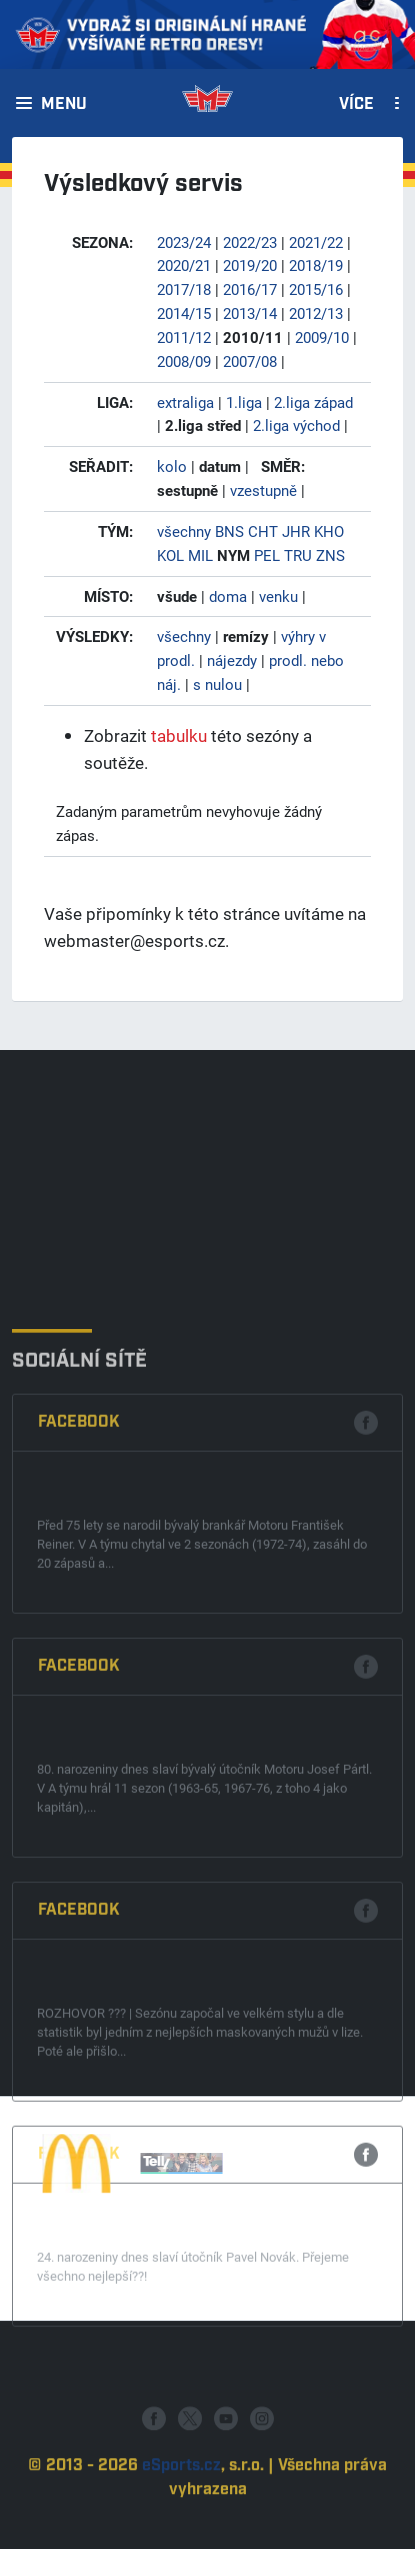 Image resolution: width=415 pixels, height=2549 pixels. I want to click on KHO, so click(329, 531).